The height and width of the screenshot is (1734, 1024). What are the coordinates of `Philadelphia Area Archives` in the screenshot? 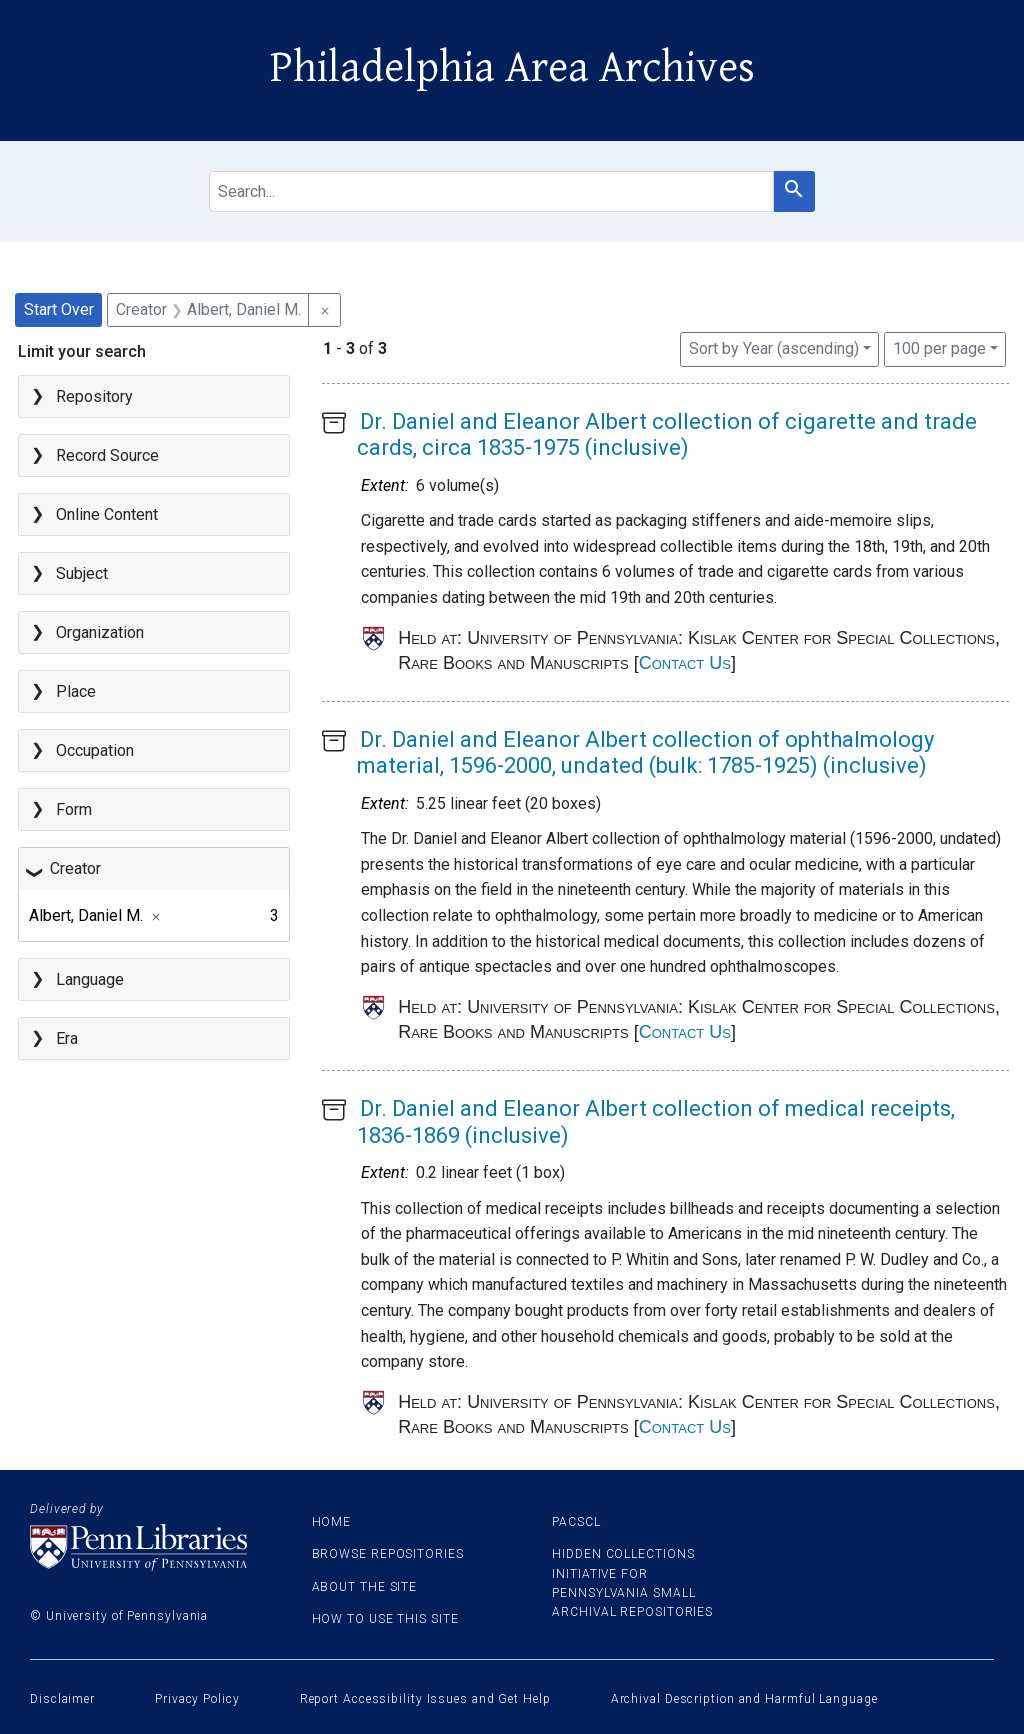 It's located at (512, 68).